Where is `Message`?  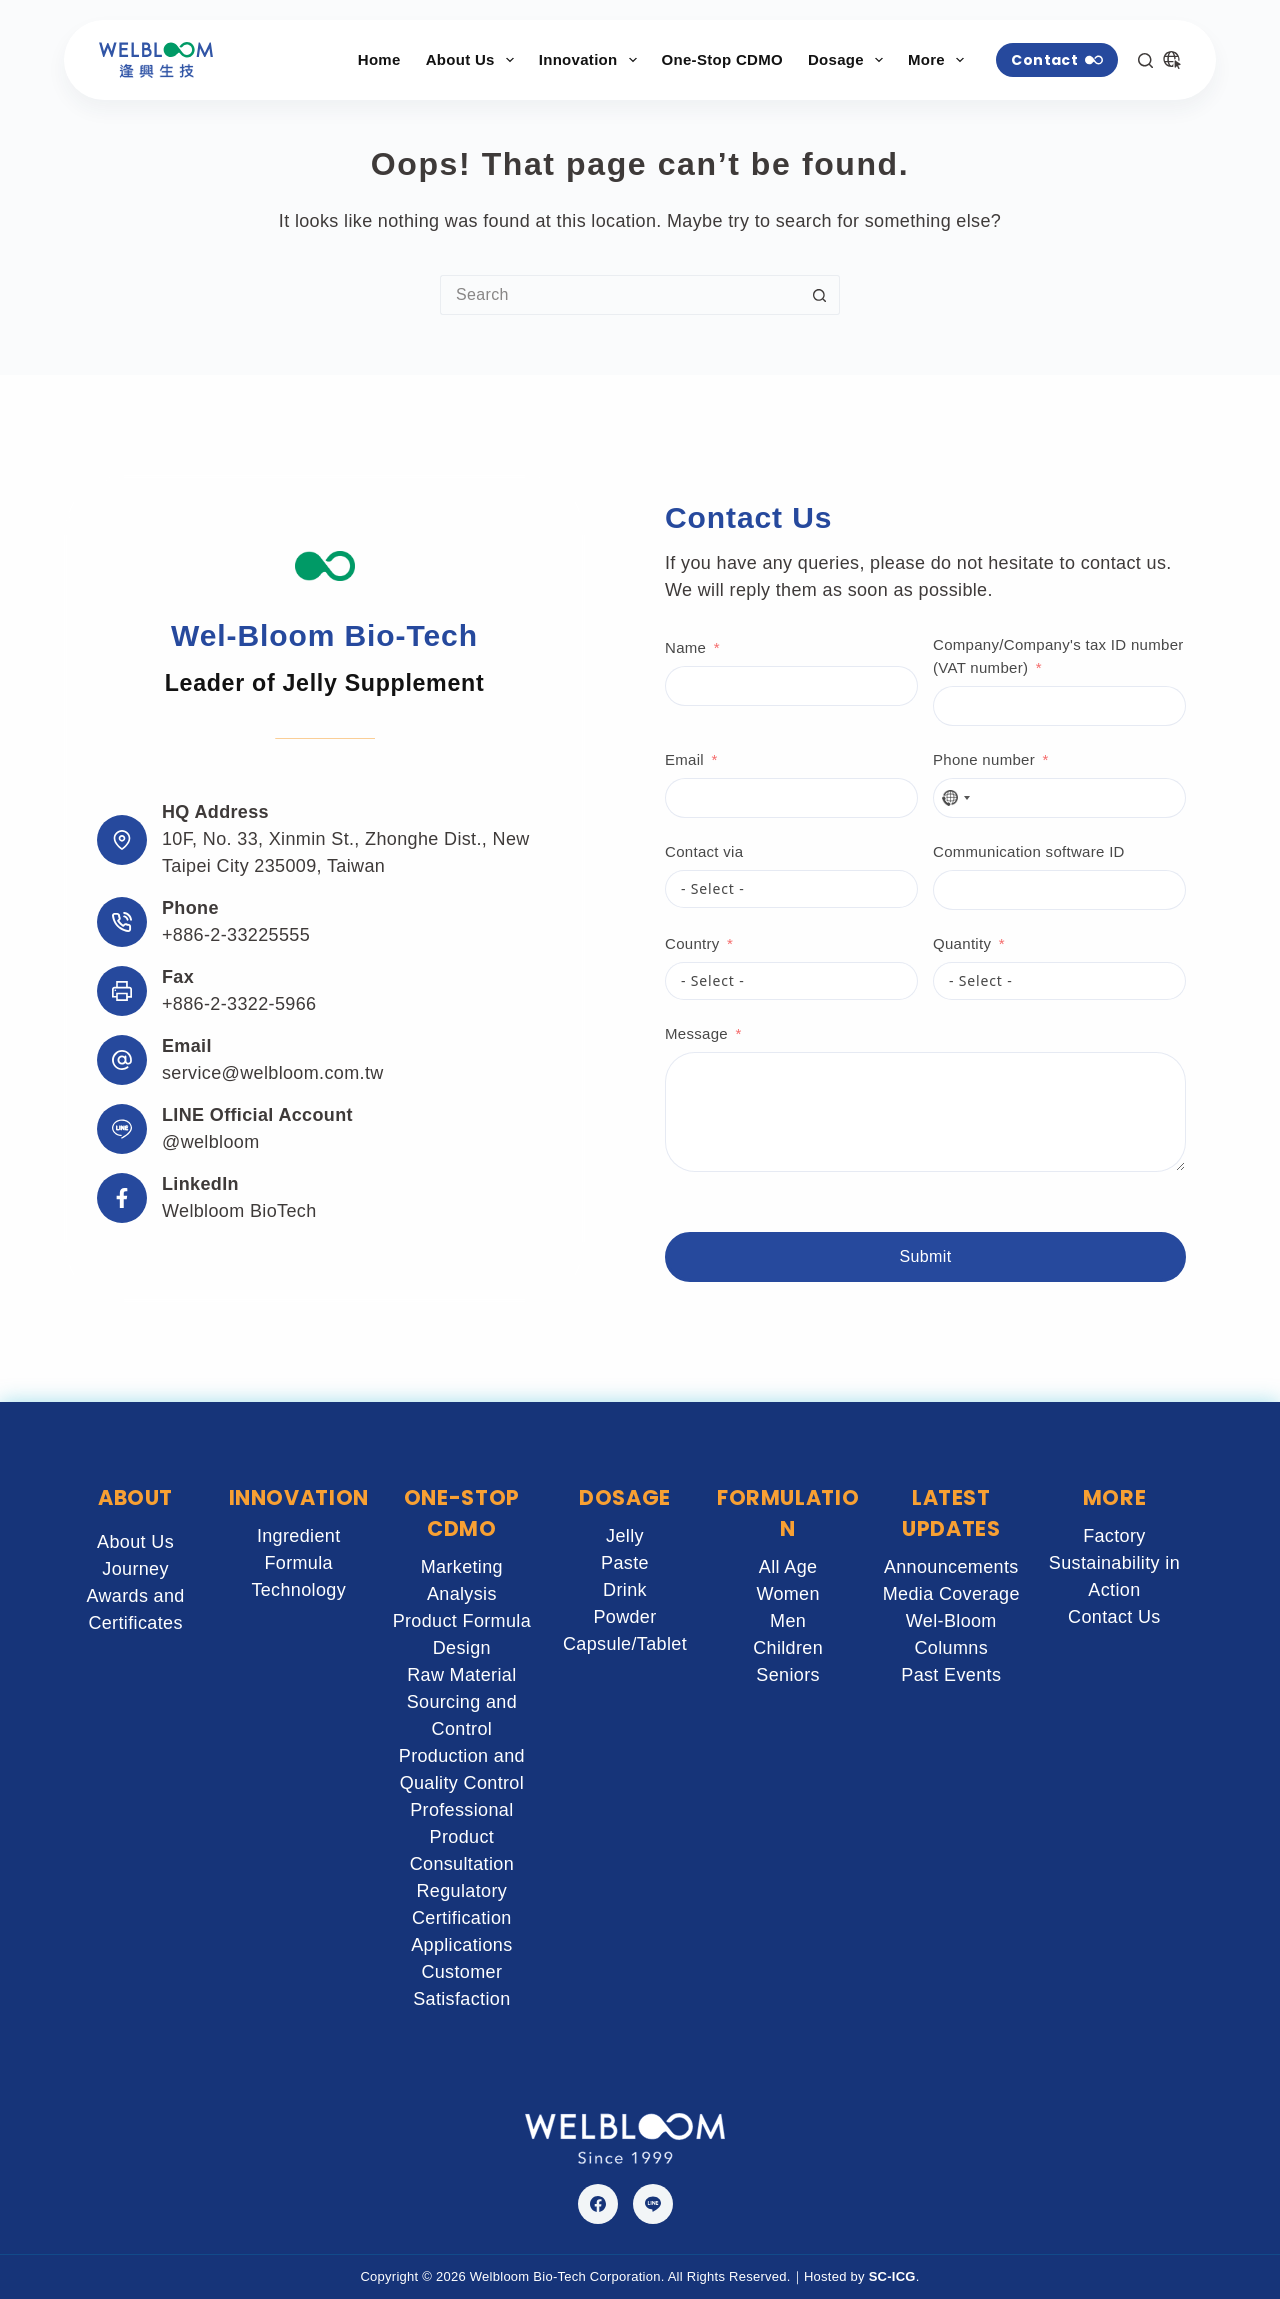
Message is located at coordinates (696, 1033).